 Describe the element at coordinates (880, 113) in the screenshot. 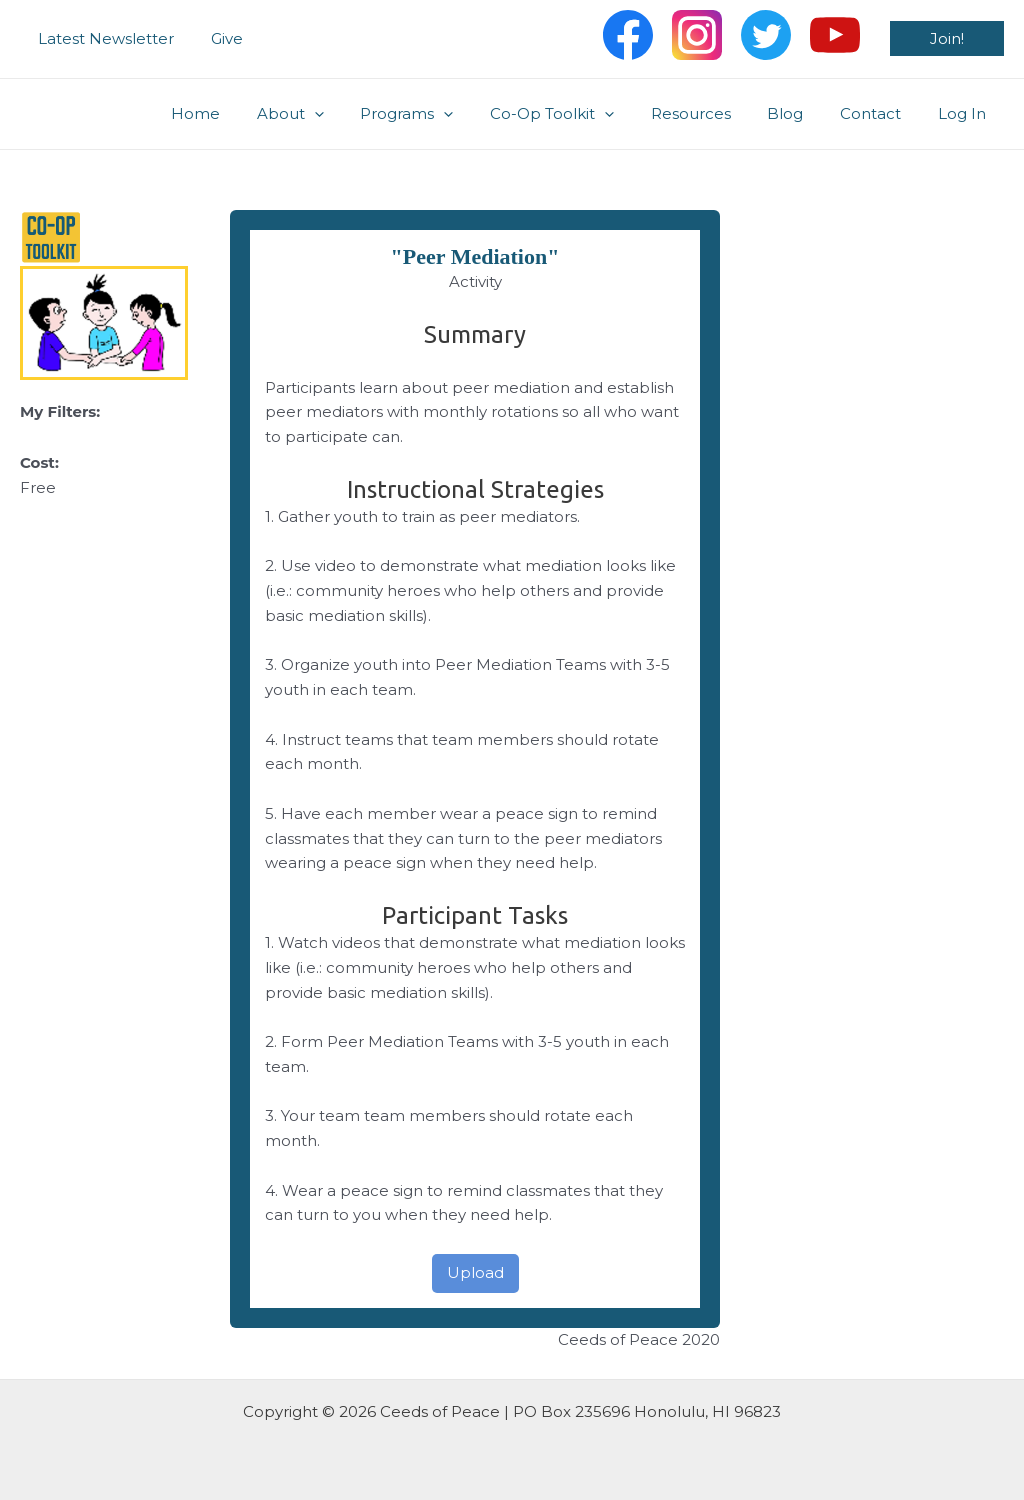

I see `Contact` at that location.